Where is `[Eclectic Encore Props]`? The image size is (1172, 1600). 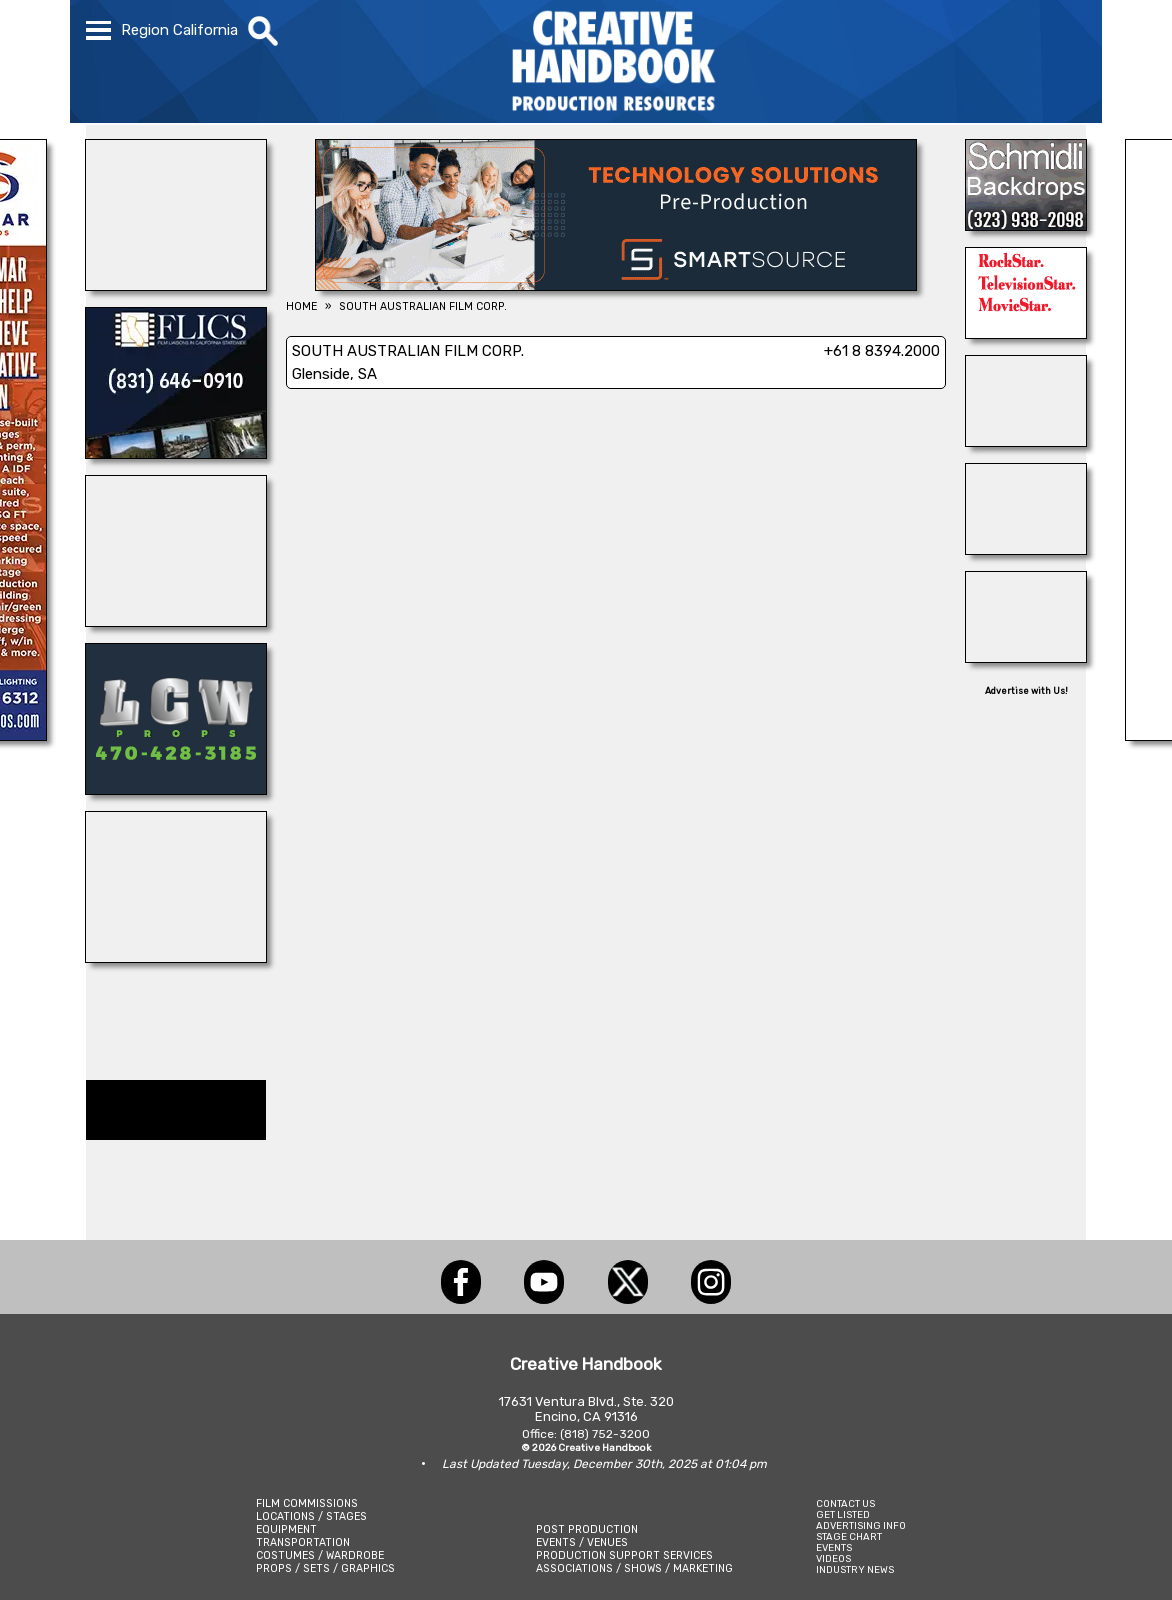
[Eclectic Encore Props] is located at coordinates (1026, 549).